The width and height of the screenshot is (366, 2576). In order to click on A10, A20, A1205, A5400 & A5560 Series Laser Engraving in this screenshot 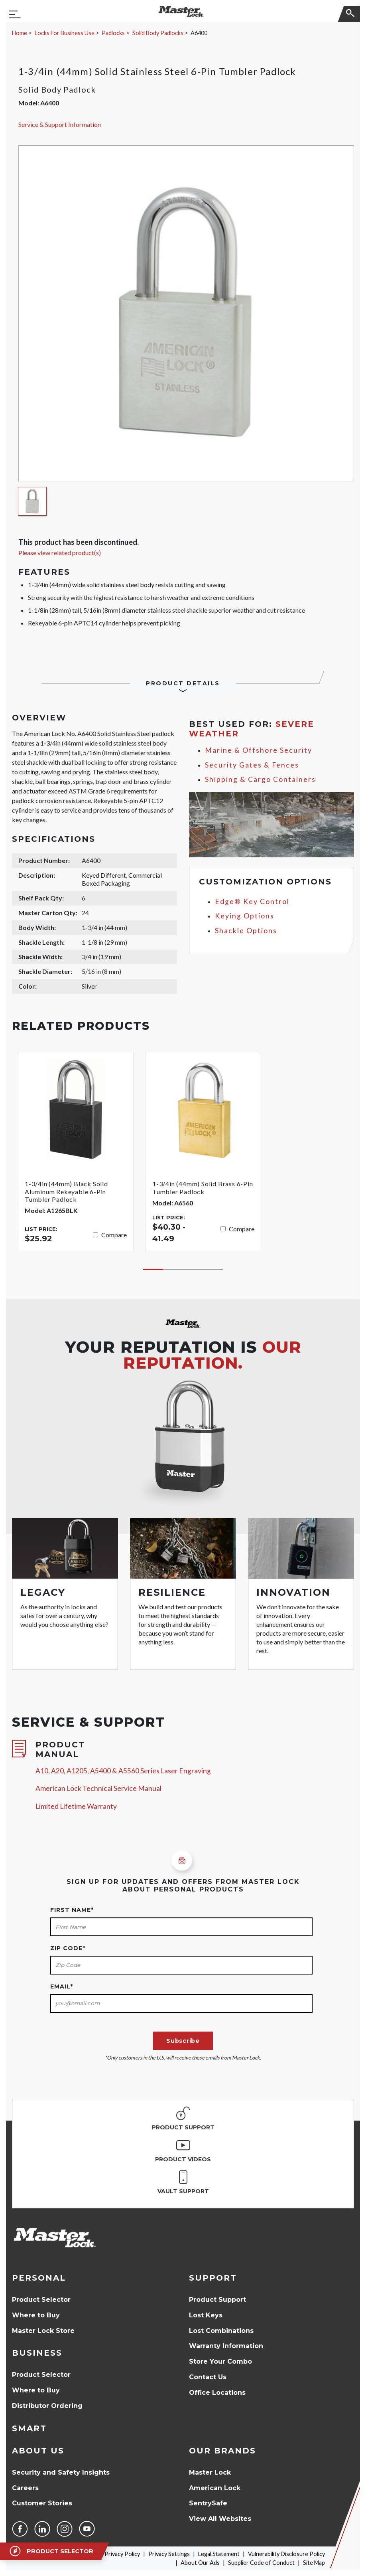, I will do `click(123, 1771)`.